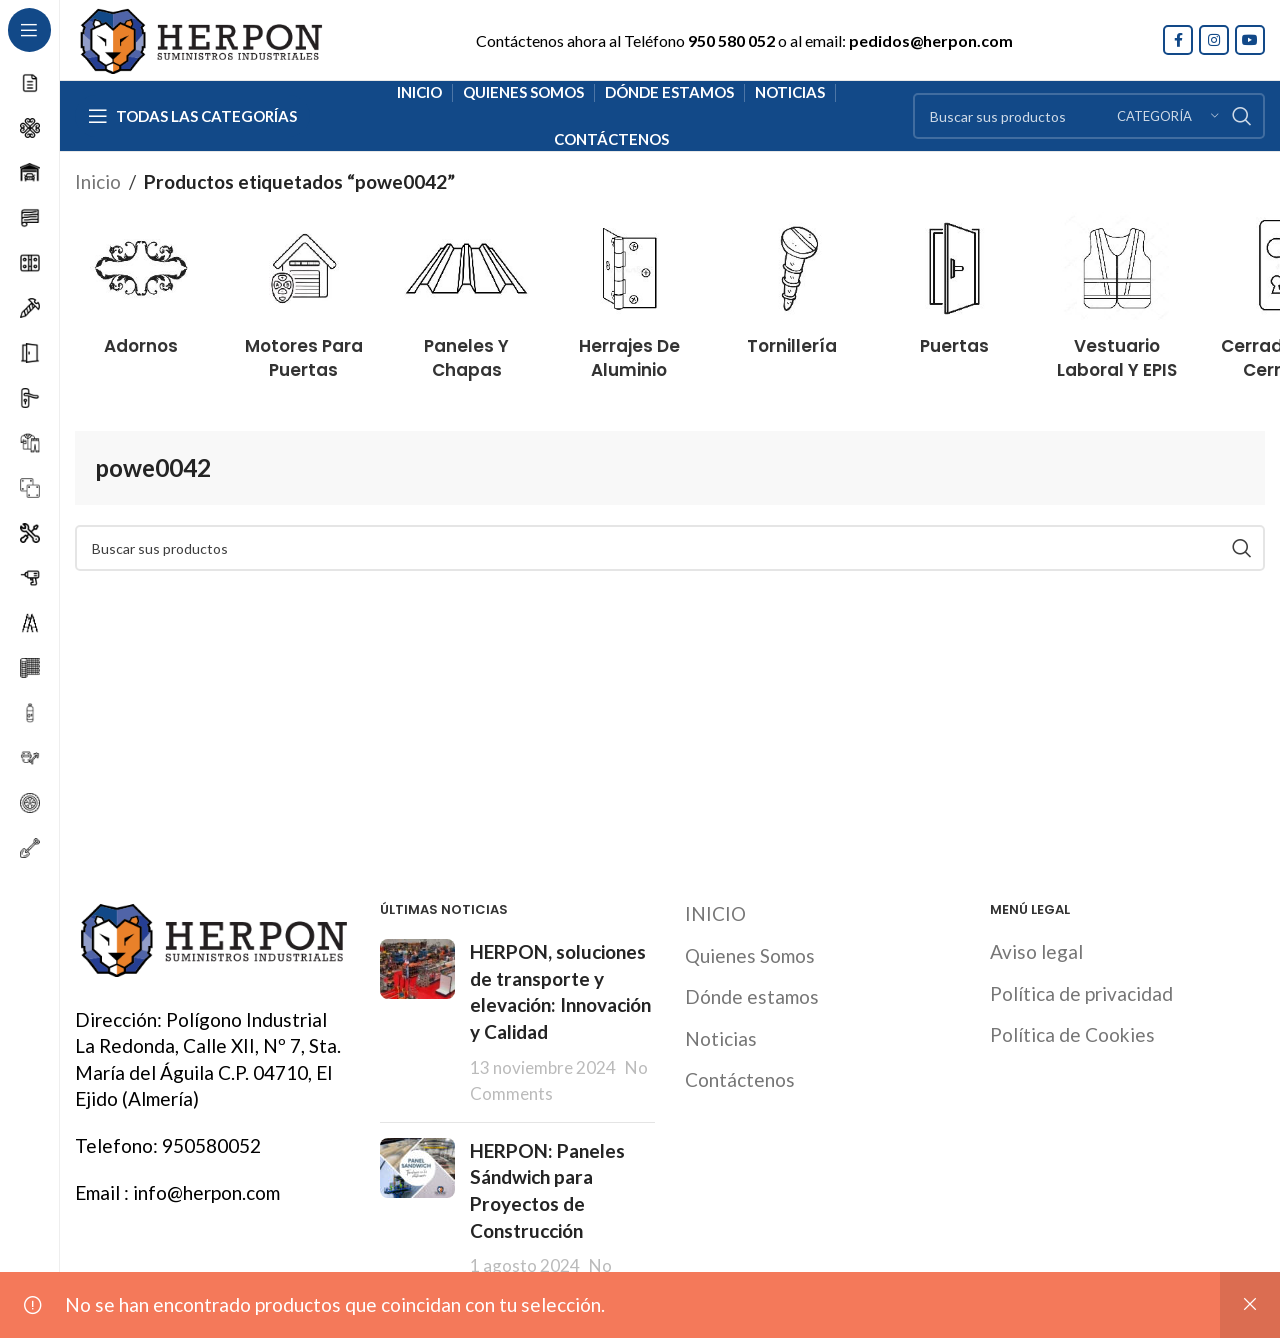 The height and width of the screenshot is (1338, 1280). I want to click on [Product category vestuario-laboral-y-epis], so click(1117, 292).